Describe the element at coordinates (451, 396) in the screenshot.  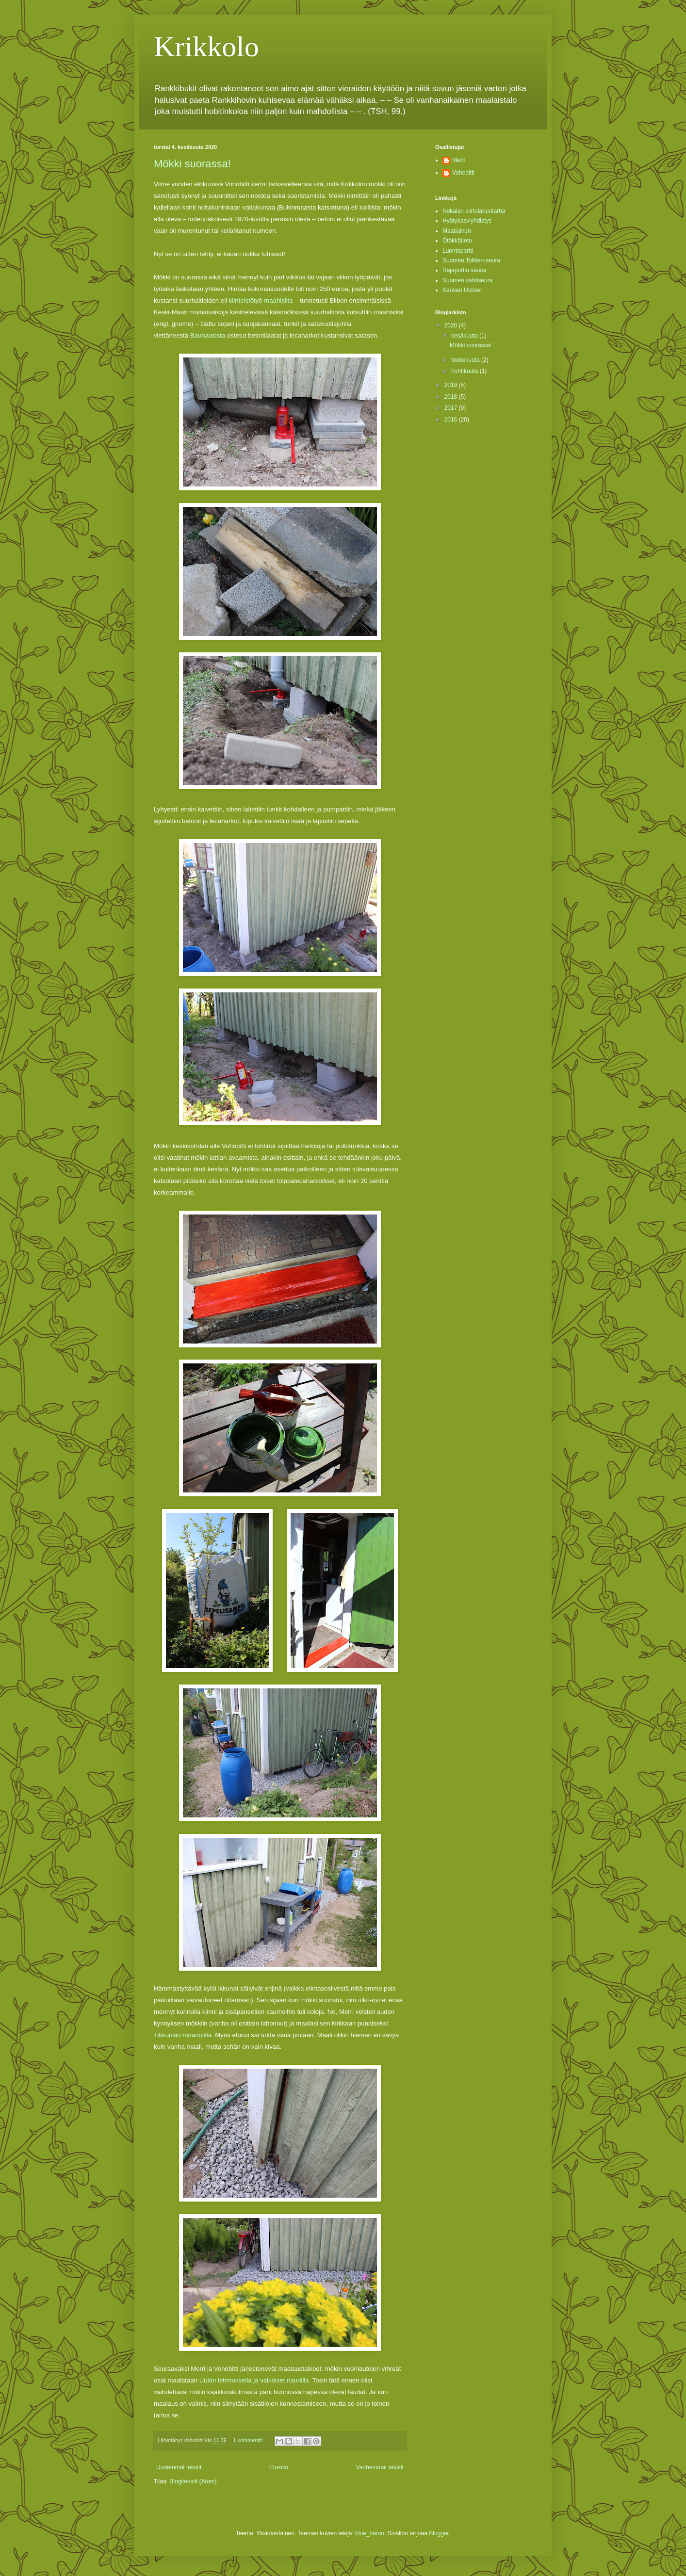
I see `2018` at that location.